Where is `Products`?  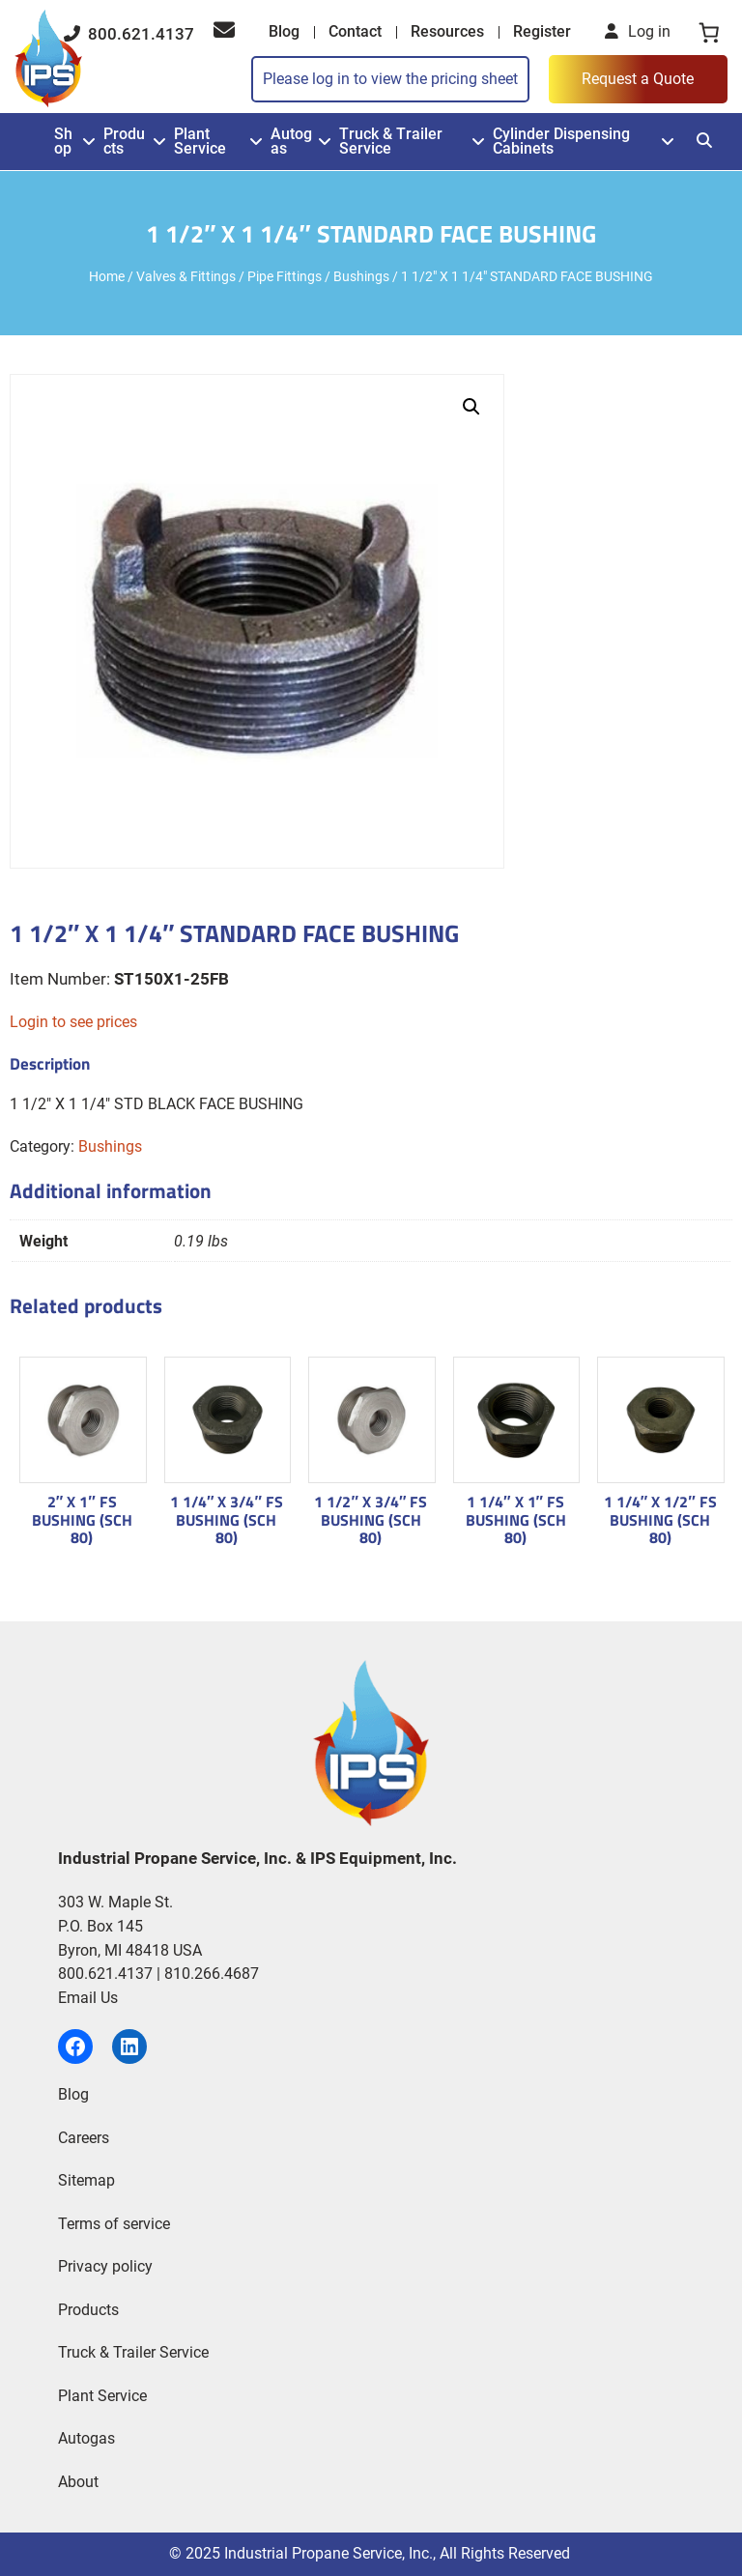
Products is located at coordinates (124, 141).